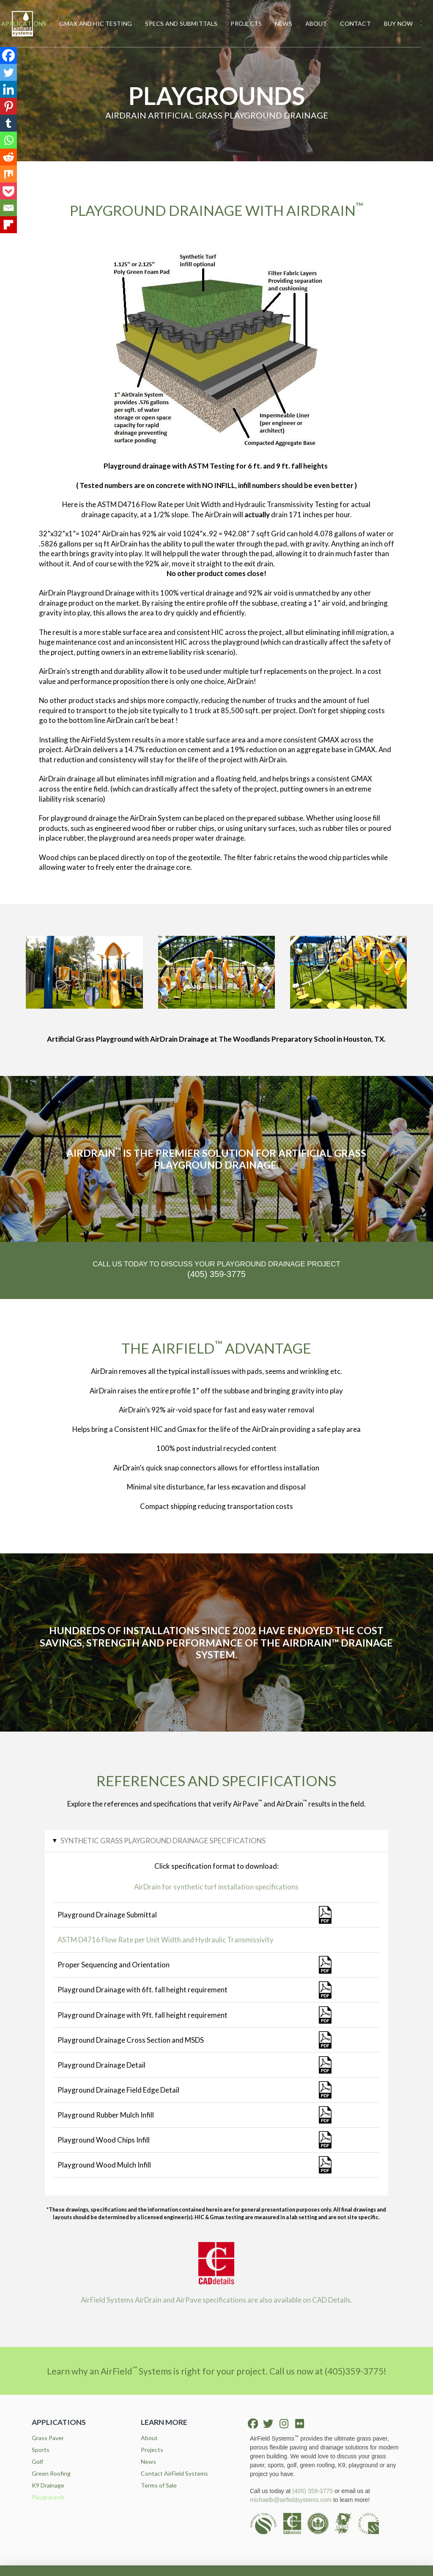 Image resolution: width=433 pixels, height=2576 pixels. Describe the element at coordinates (8, 89) in the screenshot. I see `[Linkedin]` at that location.